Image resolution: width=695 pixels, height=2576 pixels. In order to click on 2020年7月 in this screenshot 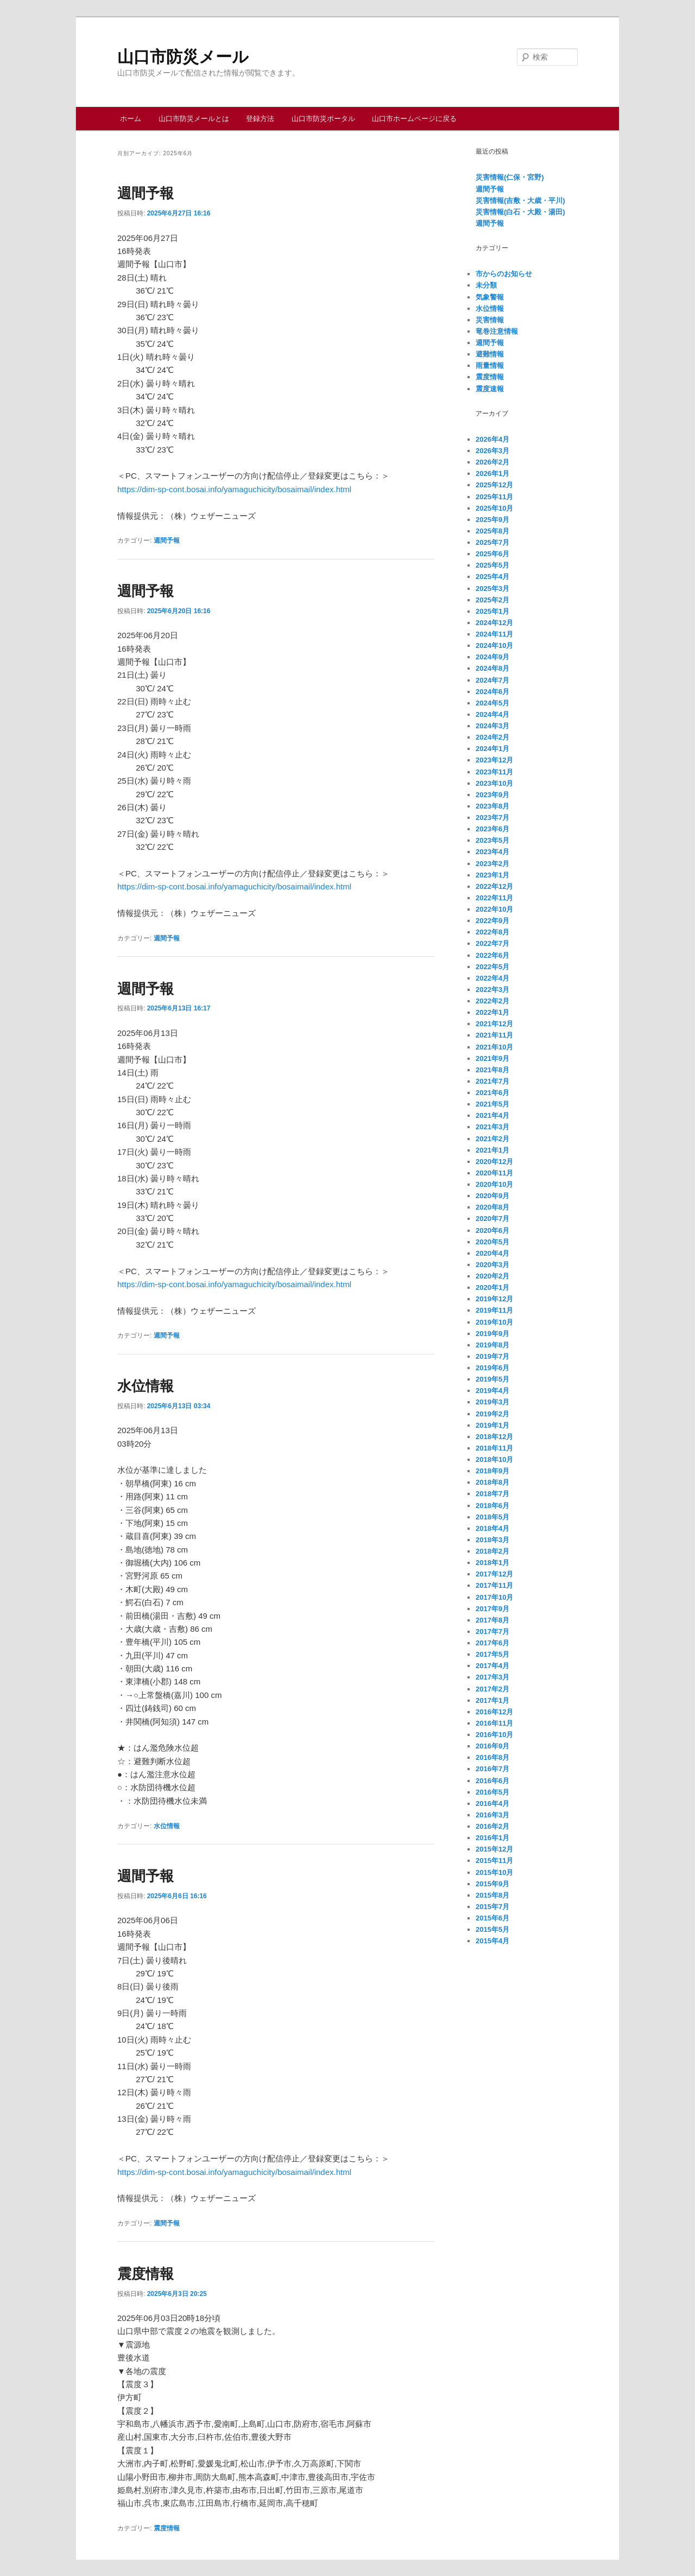, I will do `click(492, 1218)`.